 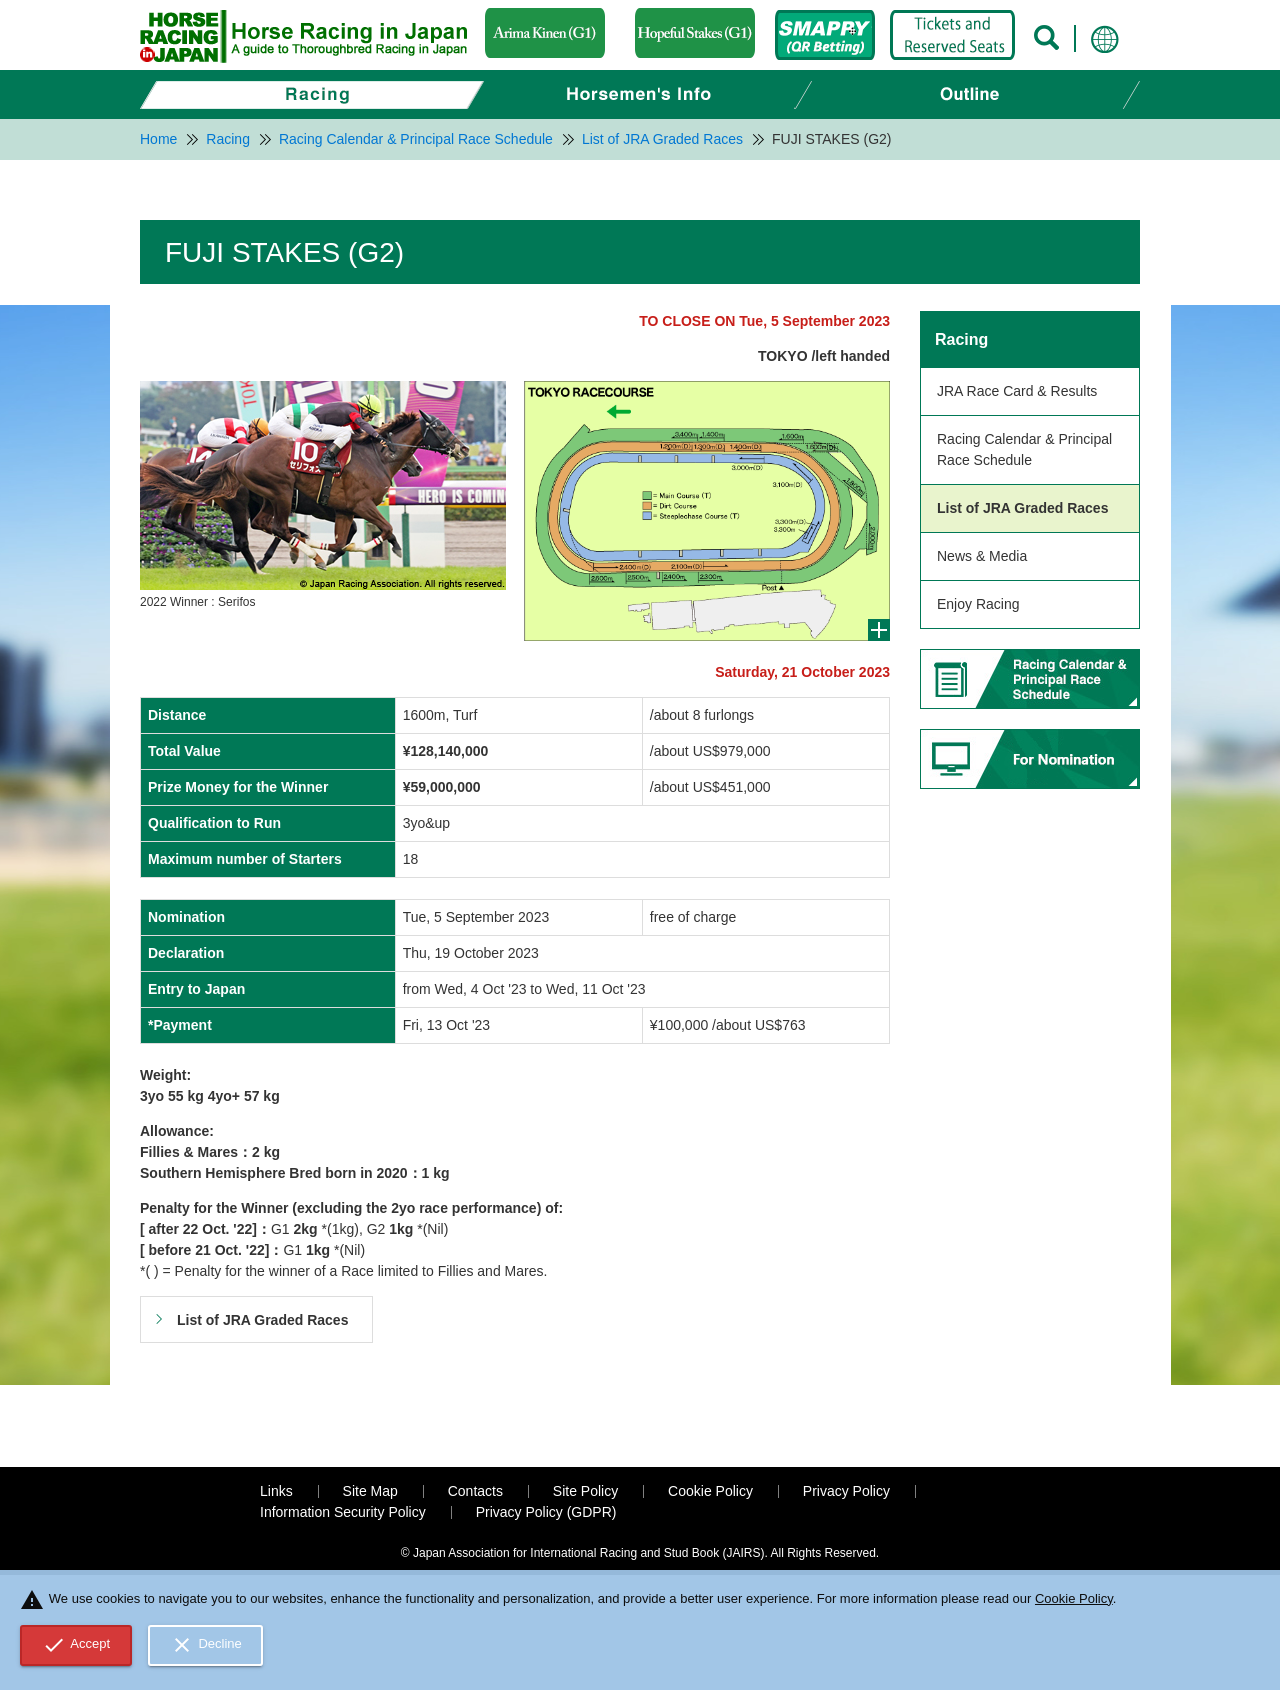 What do you see at coordinates (846, 1491) in the screenshot?
I see `Privacy Policy` at bounding box center [846, 1491].